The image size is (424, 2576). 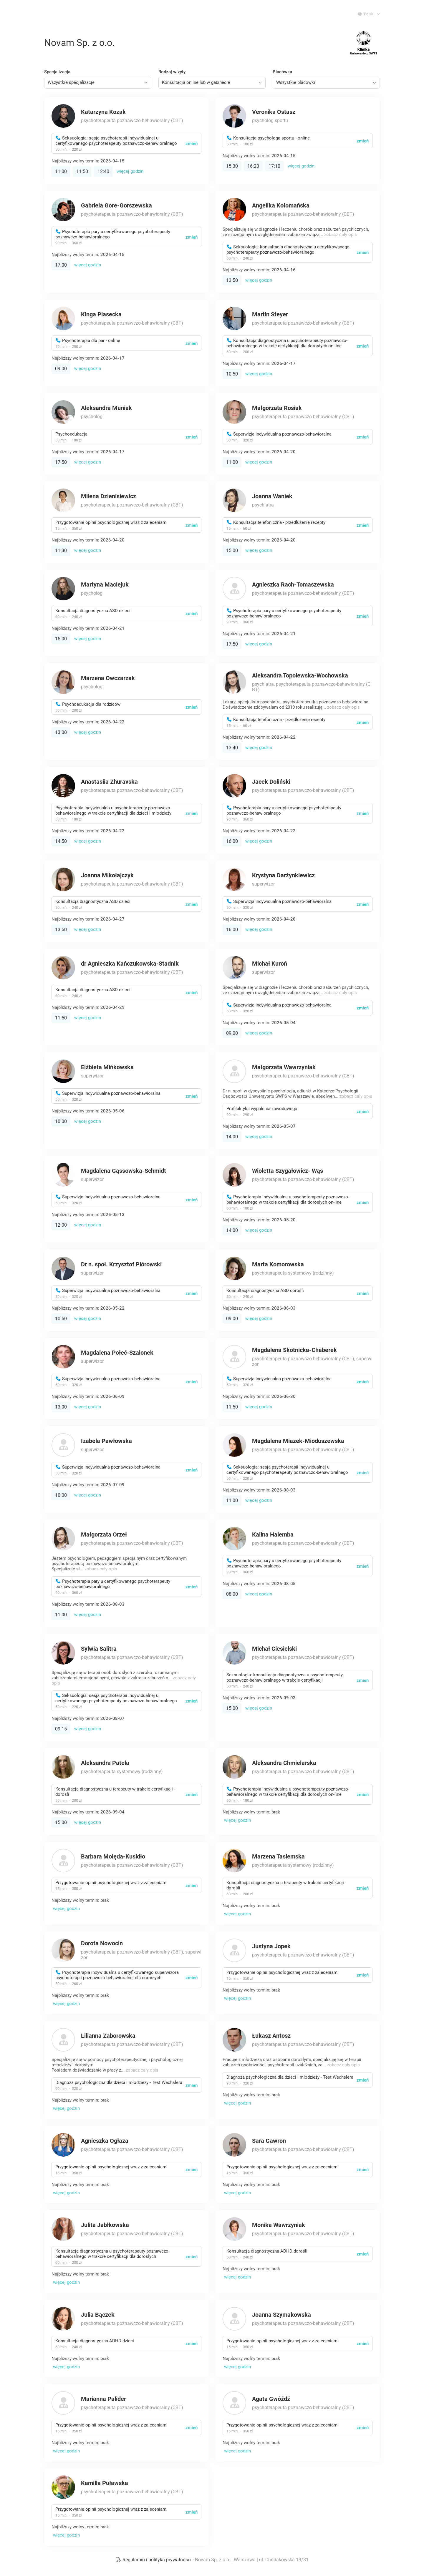 What do you see at coordinates (232, 1137) in the screenshot?
I see `14:00` at bounding box center [232, 1137].